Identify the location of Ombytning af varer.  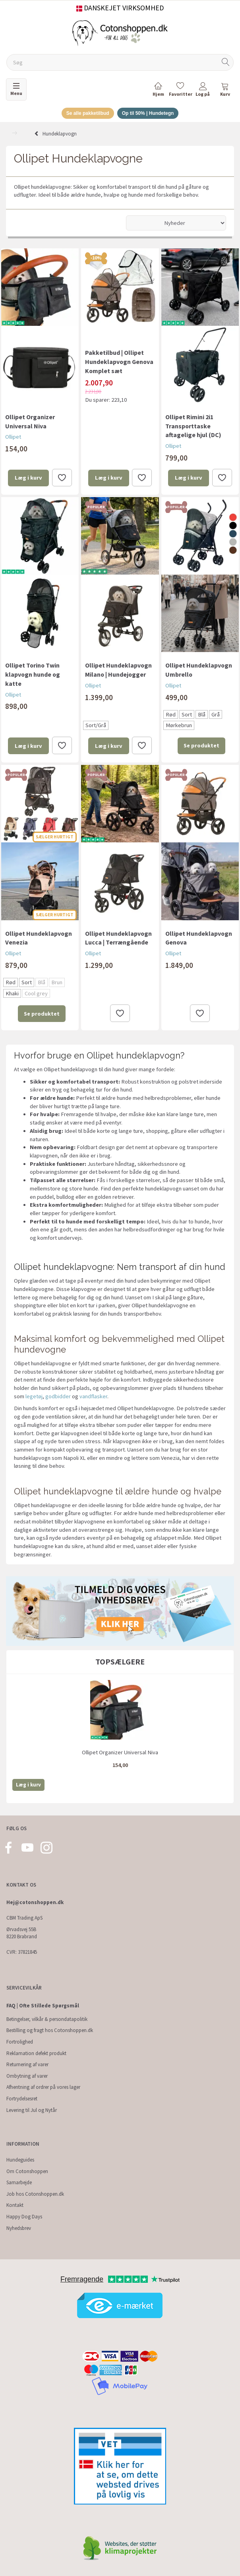
(27, 2076).